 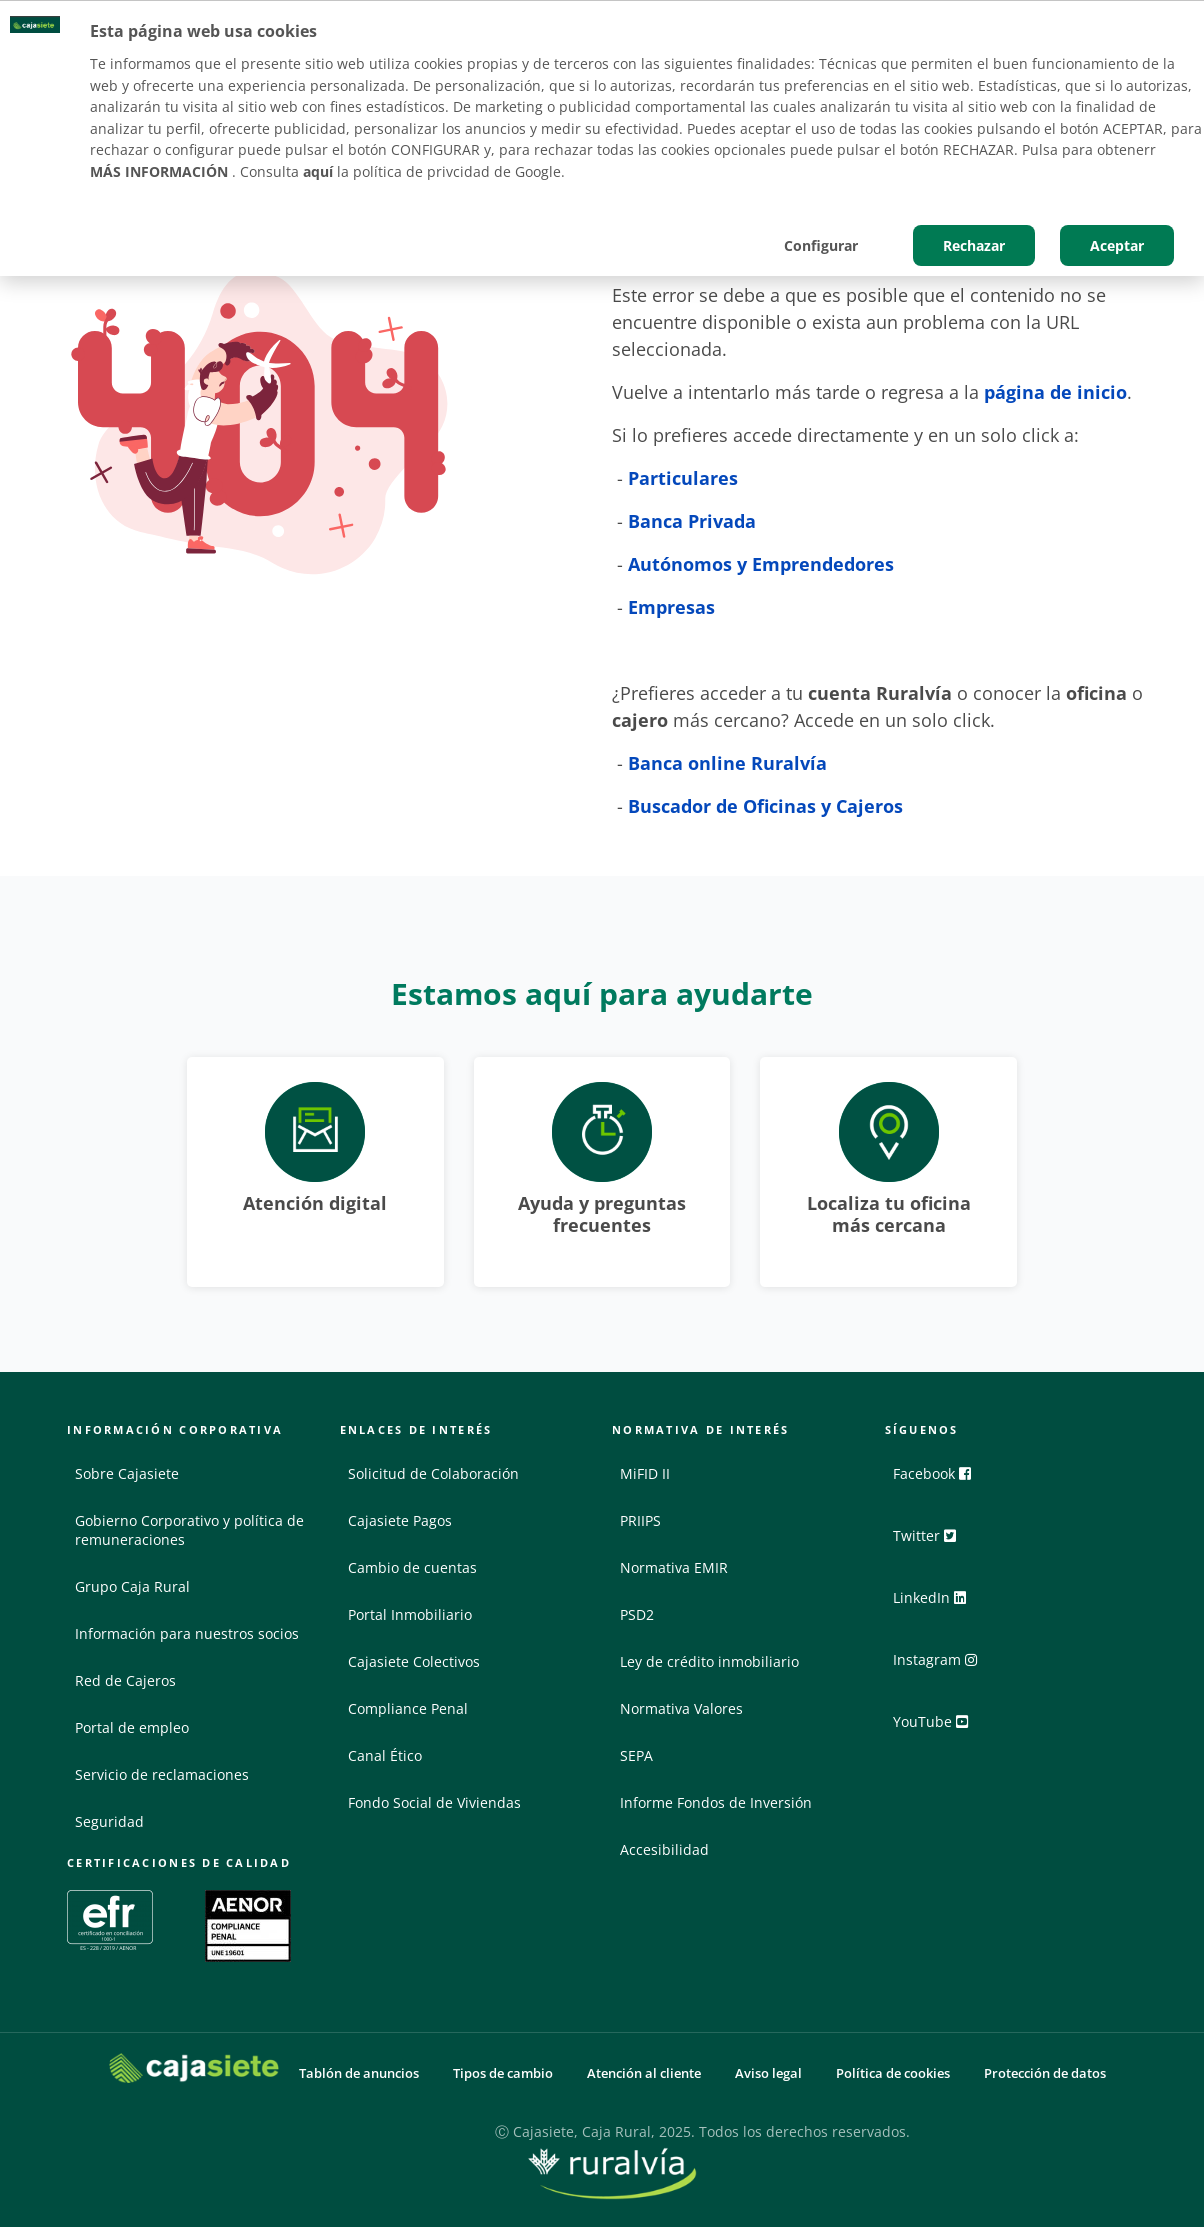 I want to click on Solicitud de Colaboración, so click(x=433, y=1473).